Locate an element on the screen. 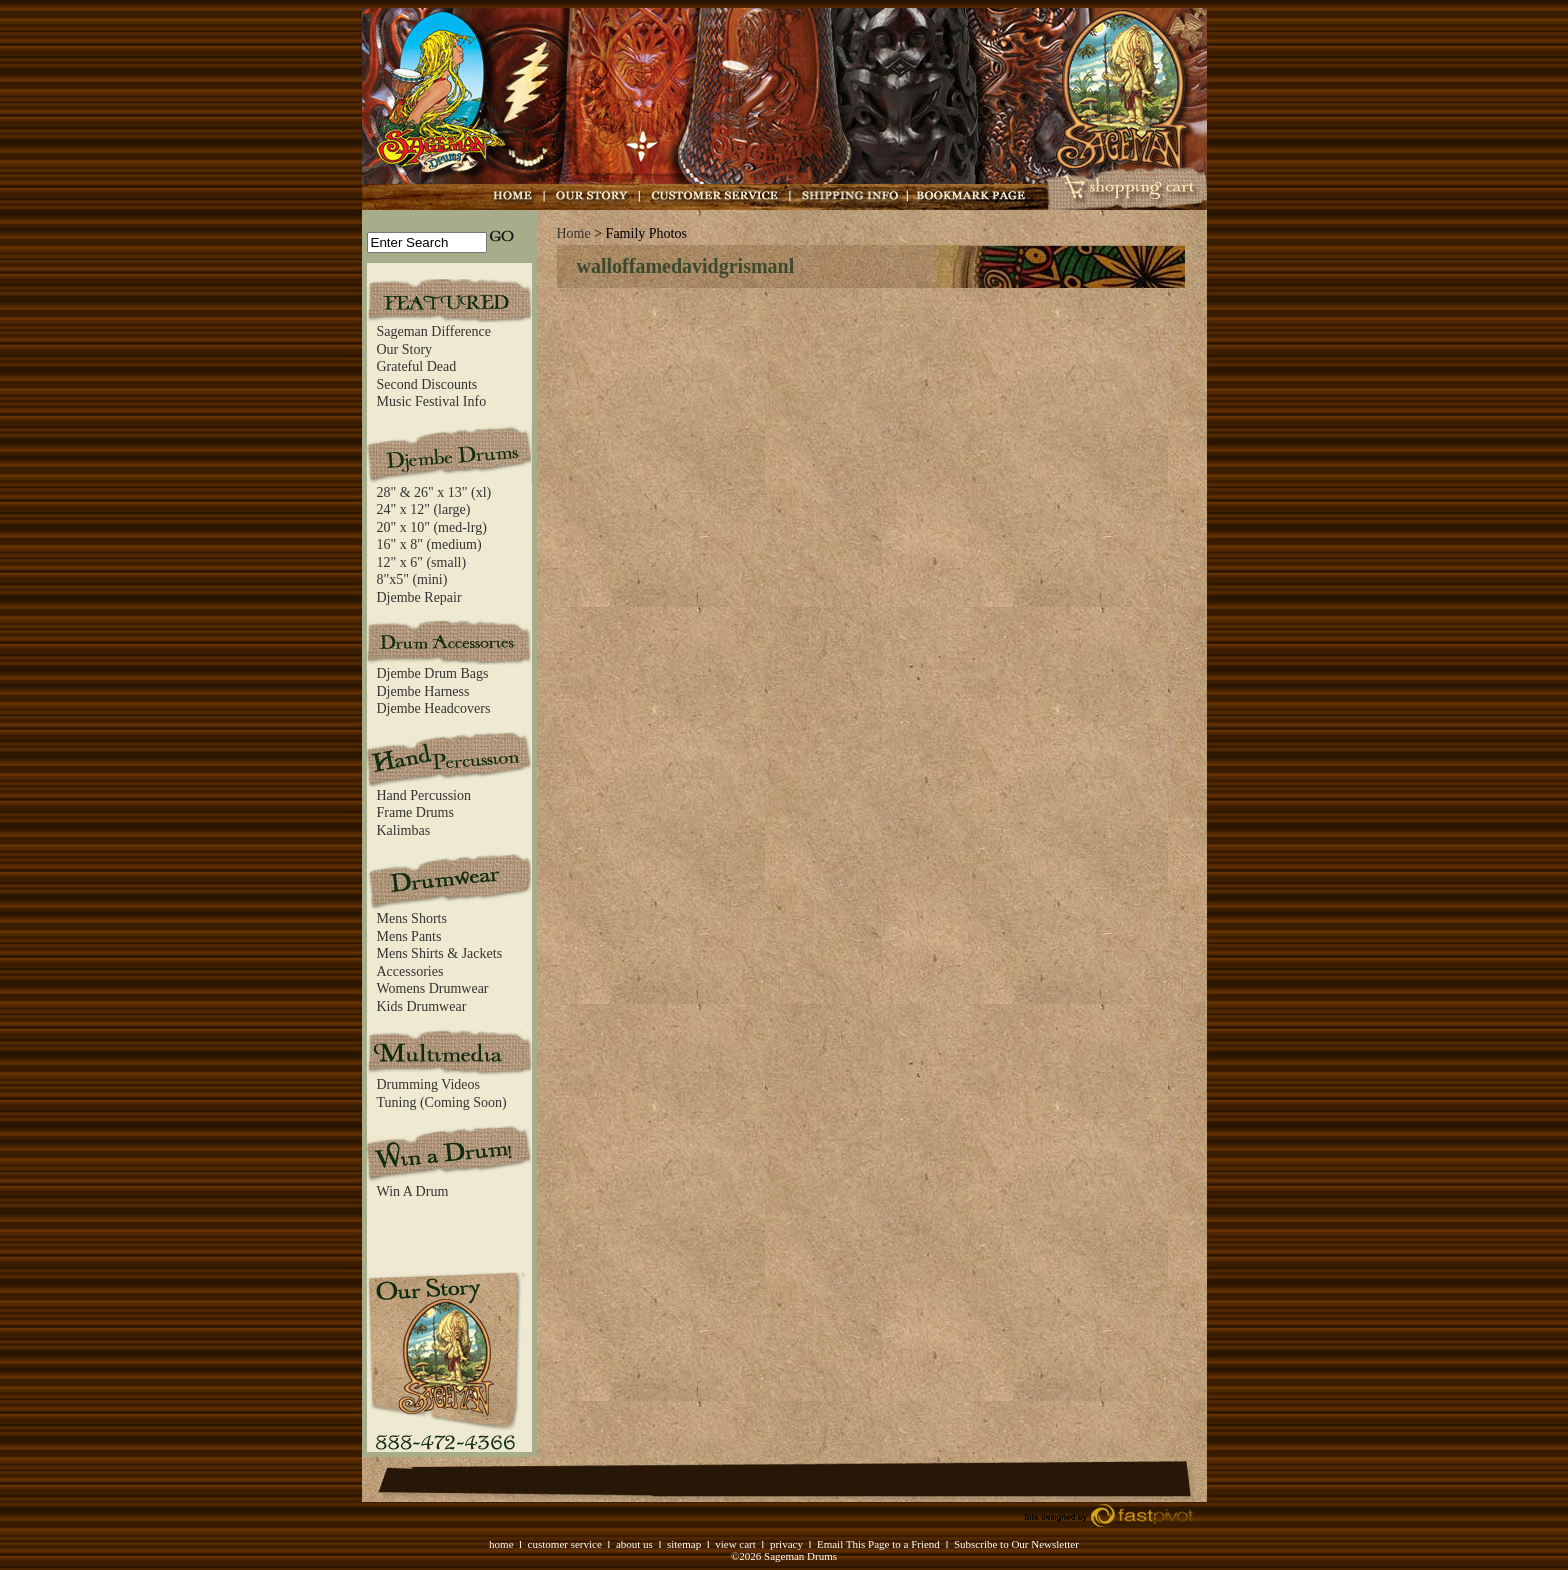  Djembe Harness is located at coordinates (423, 691).